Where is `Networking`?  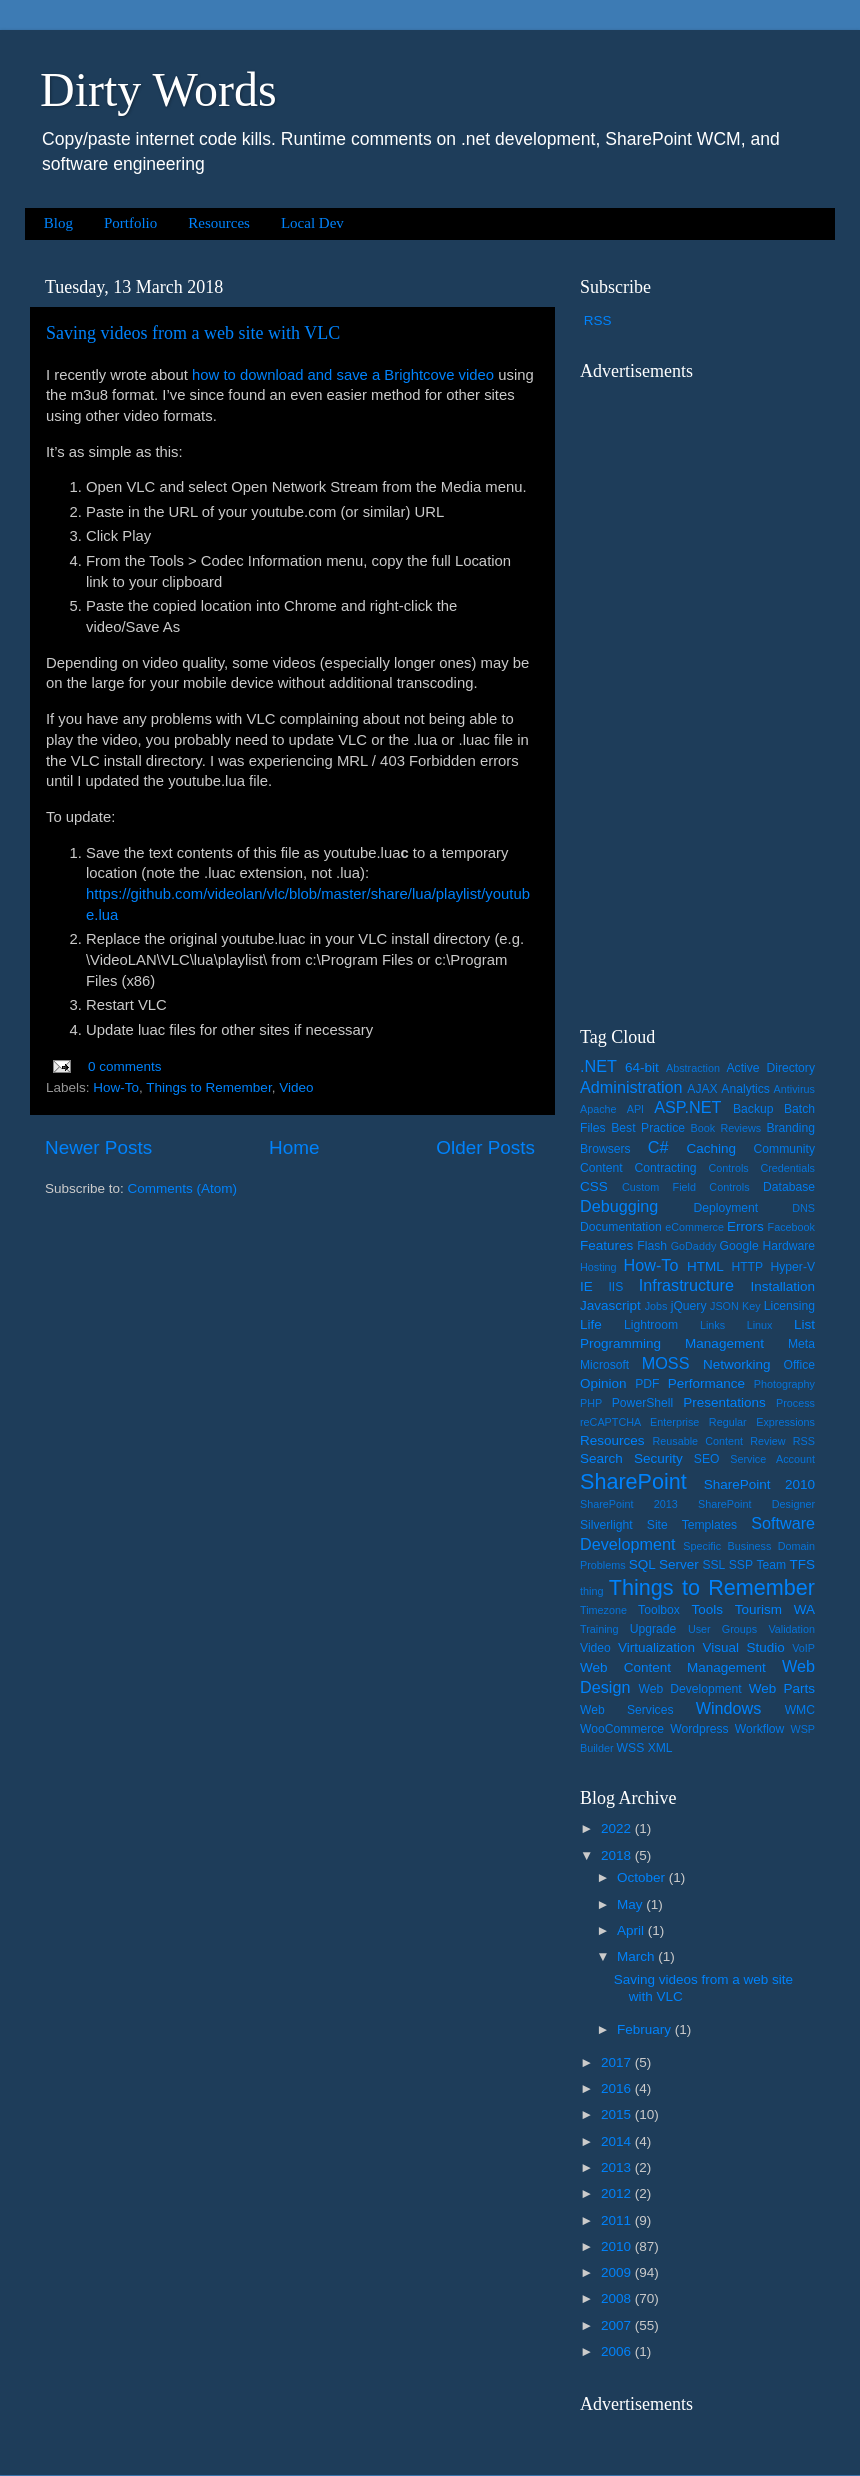 Networking is located at coordinates (737, 1364).